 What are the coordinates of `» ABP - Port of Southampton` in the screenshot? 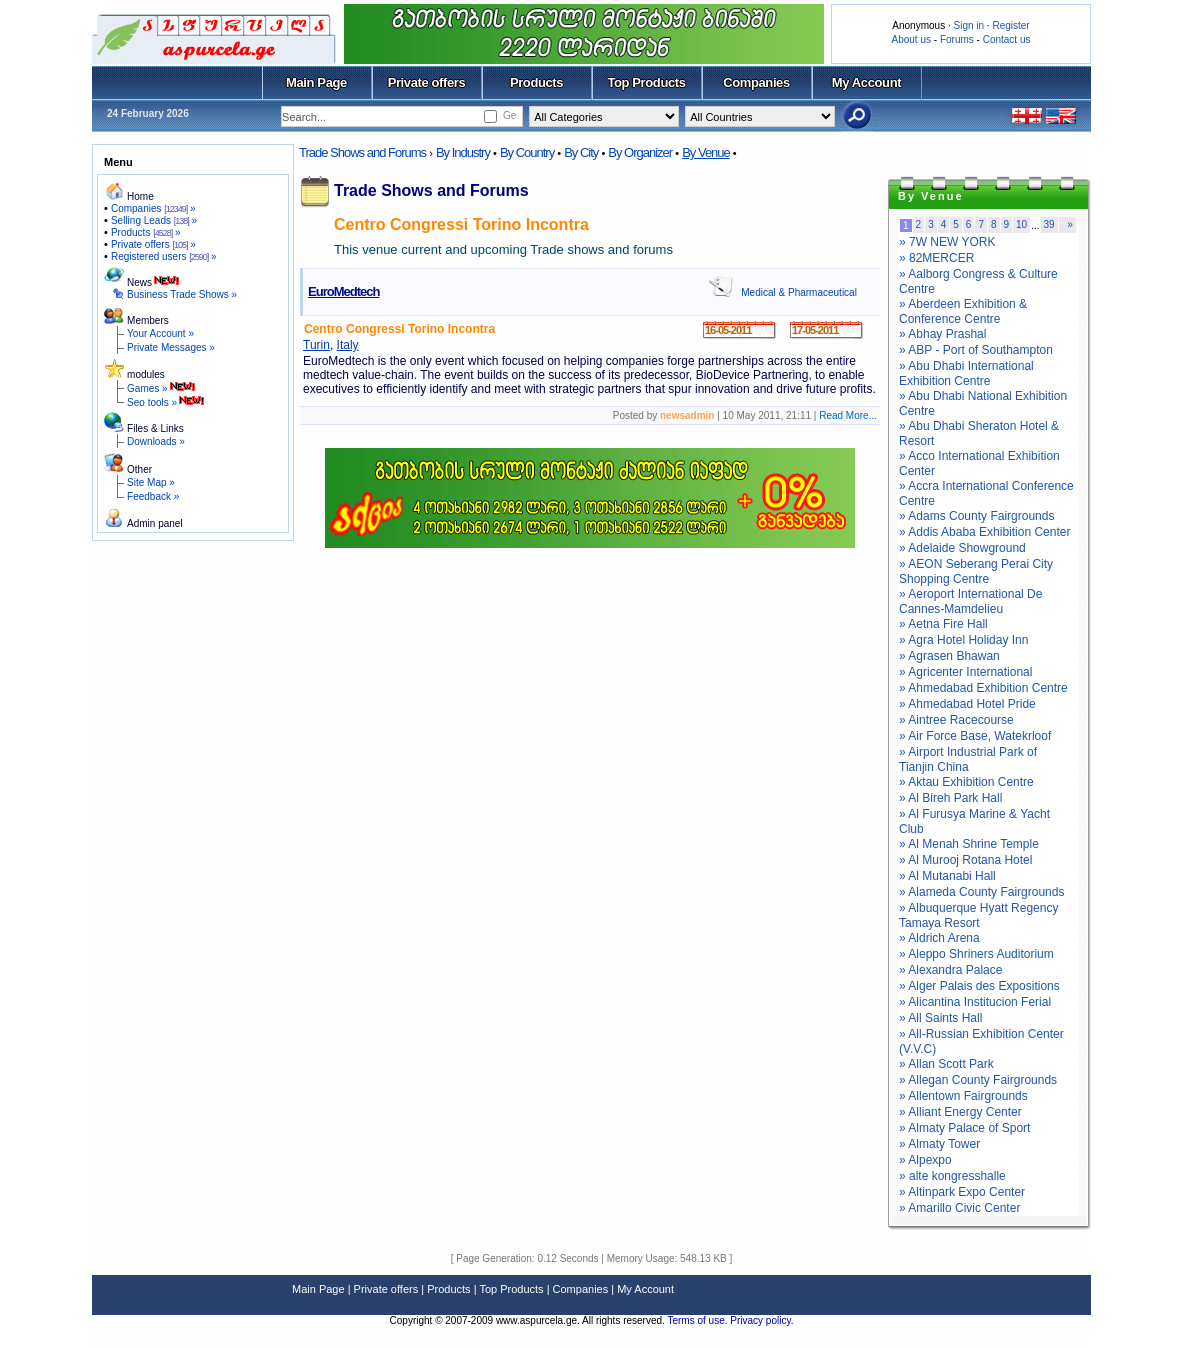 It's located at (976, 350).